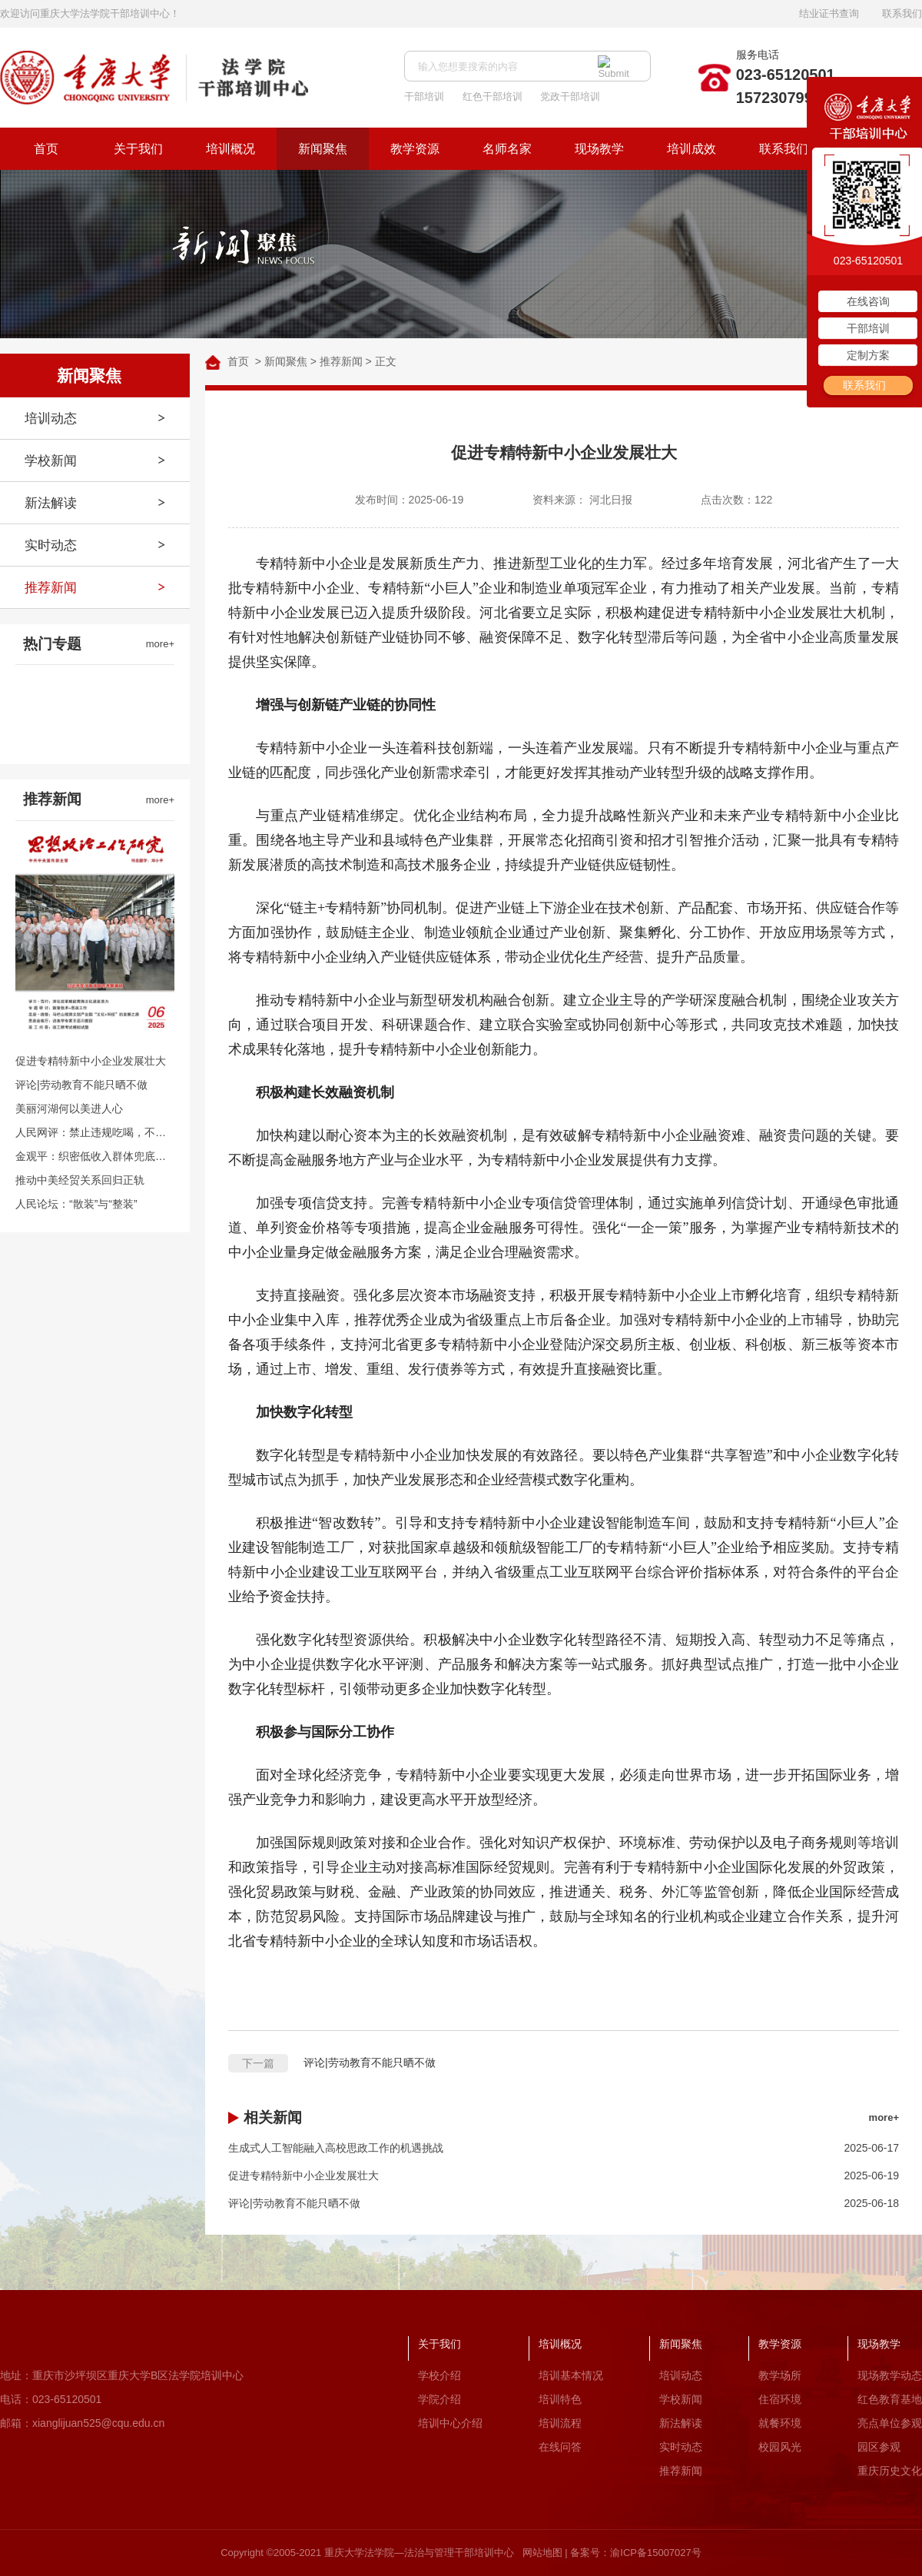 The height and width of the screenshot is (2576, 922). I want to click on 学校介绍, so click(439, 2375).